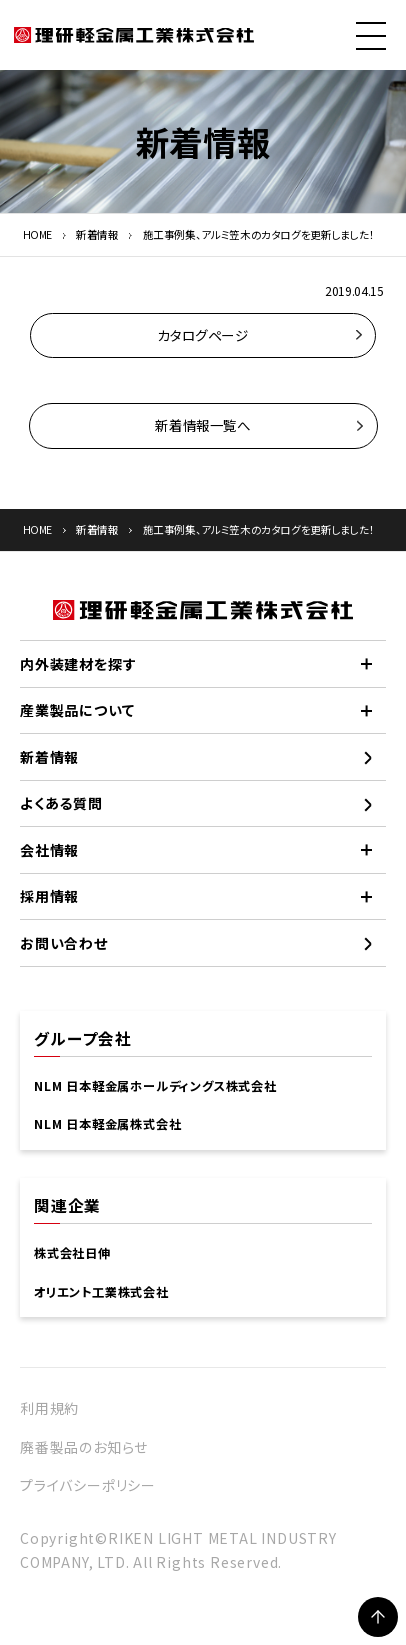 The image size is (406, 1645). Describe the element at coordinates (202, 335) in the screenshot. I see `カタログページ` at that location.